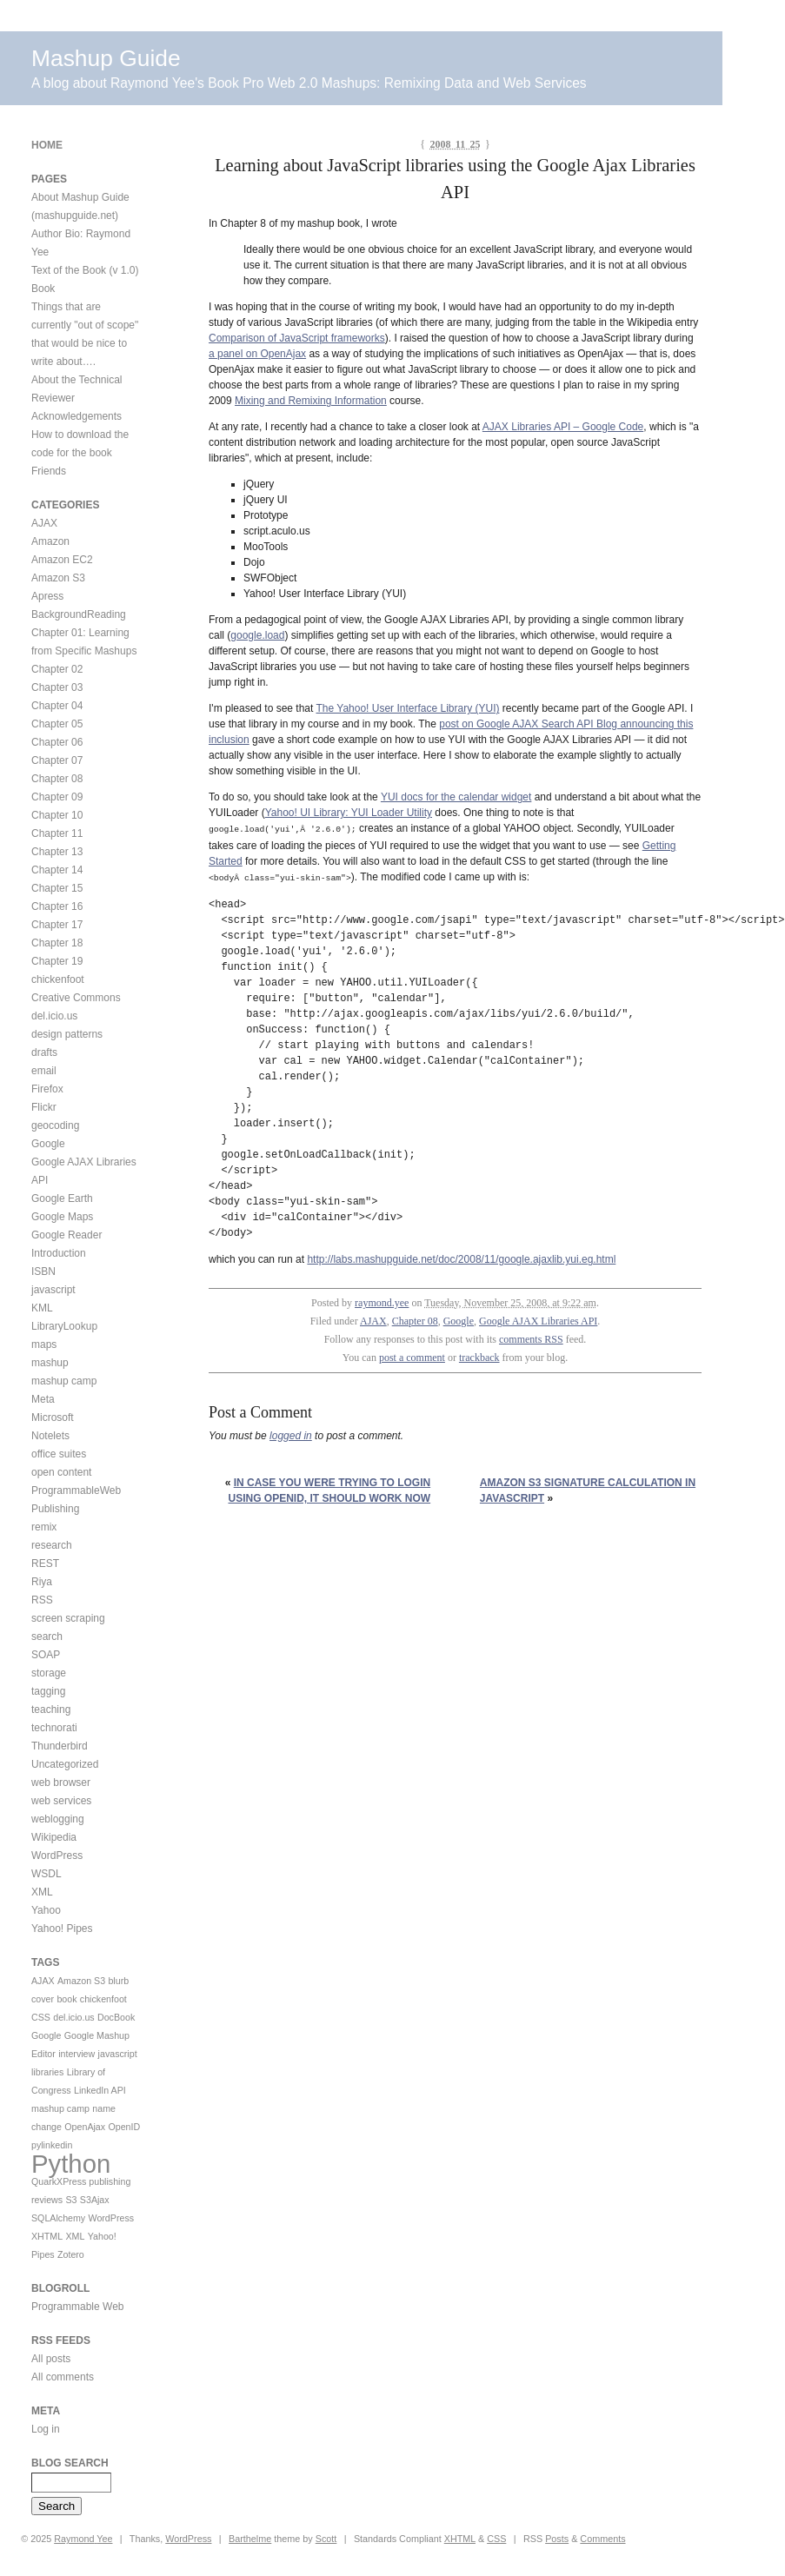  Describe the element at coordinates (48, 1673) in the screenshot. I see `storage` at that location.